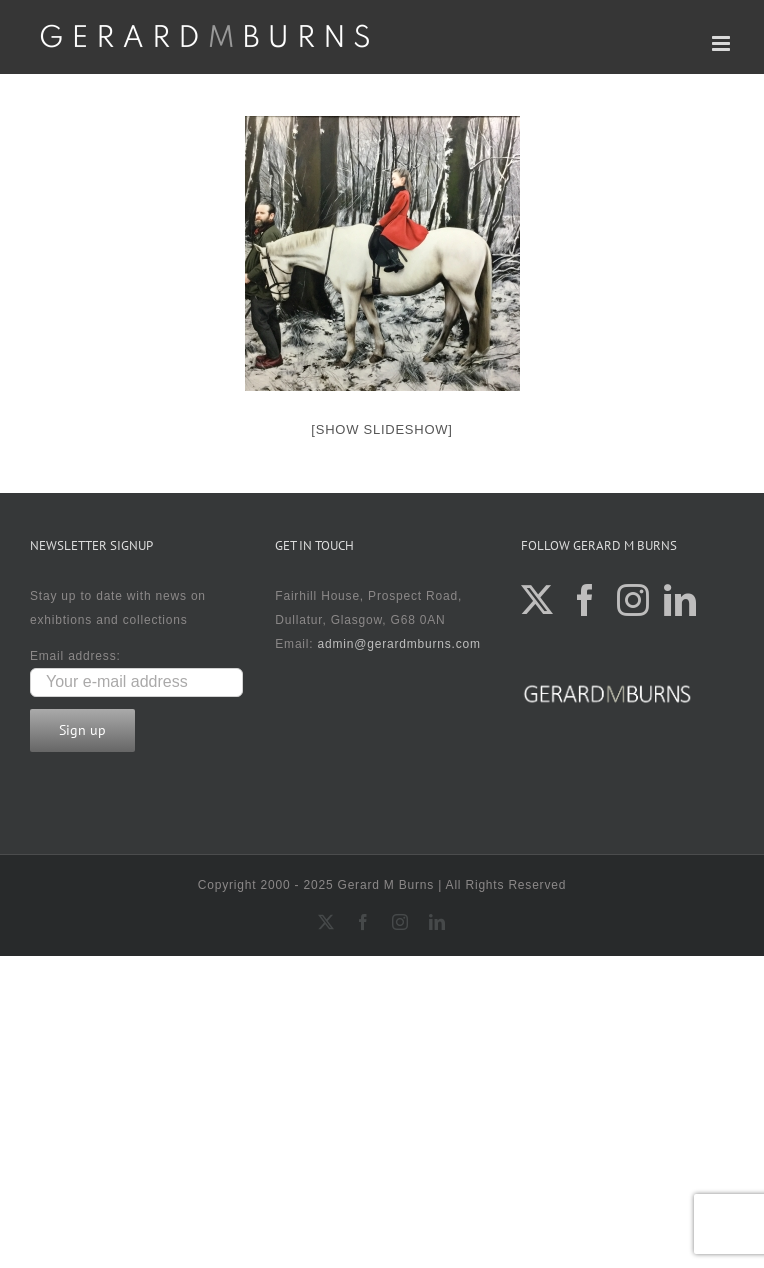 Image resolution: width=764 pixels, height=1268 pixels. What do you see at coordinates (633, 600) in the screenshot?
I see `[Instagram]` at bounding box center [633, 600].